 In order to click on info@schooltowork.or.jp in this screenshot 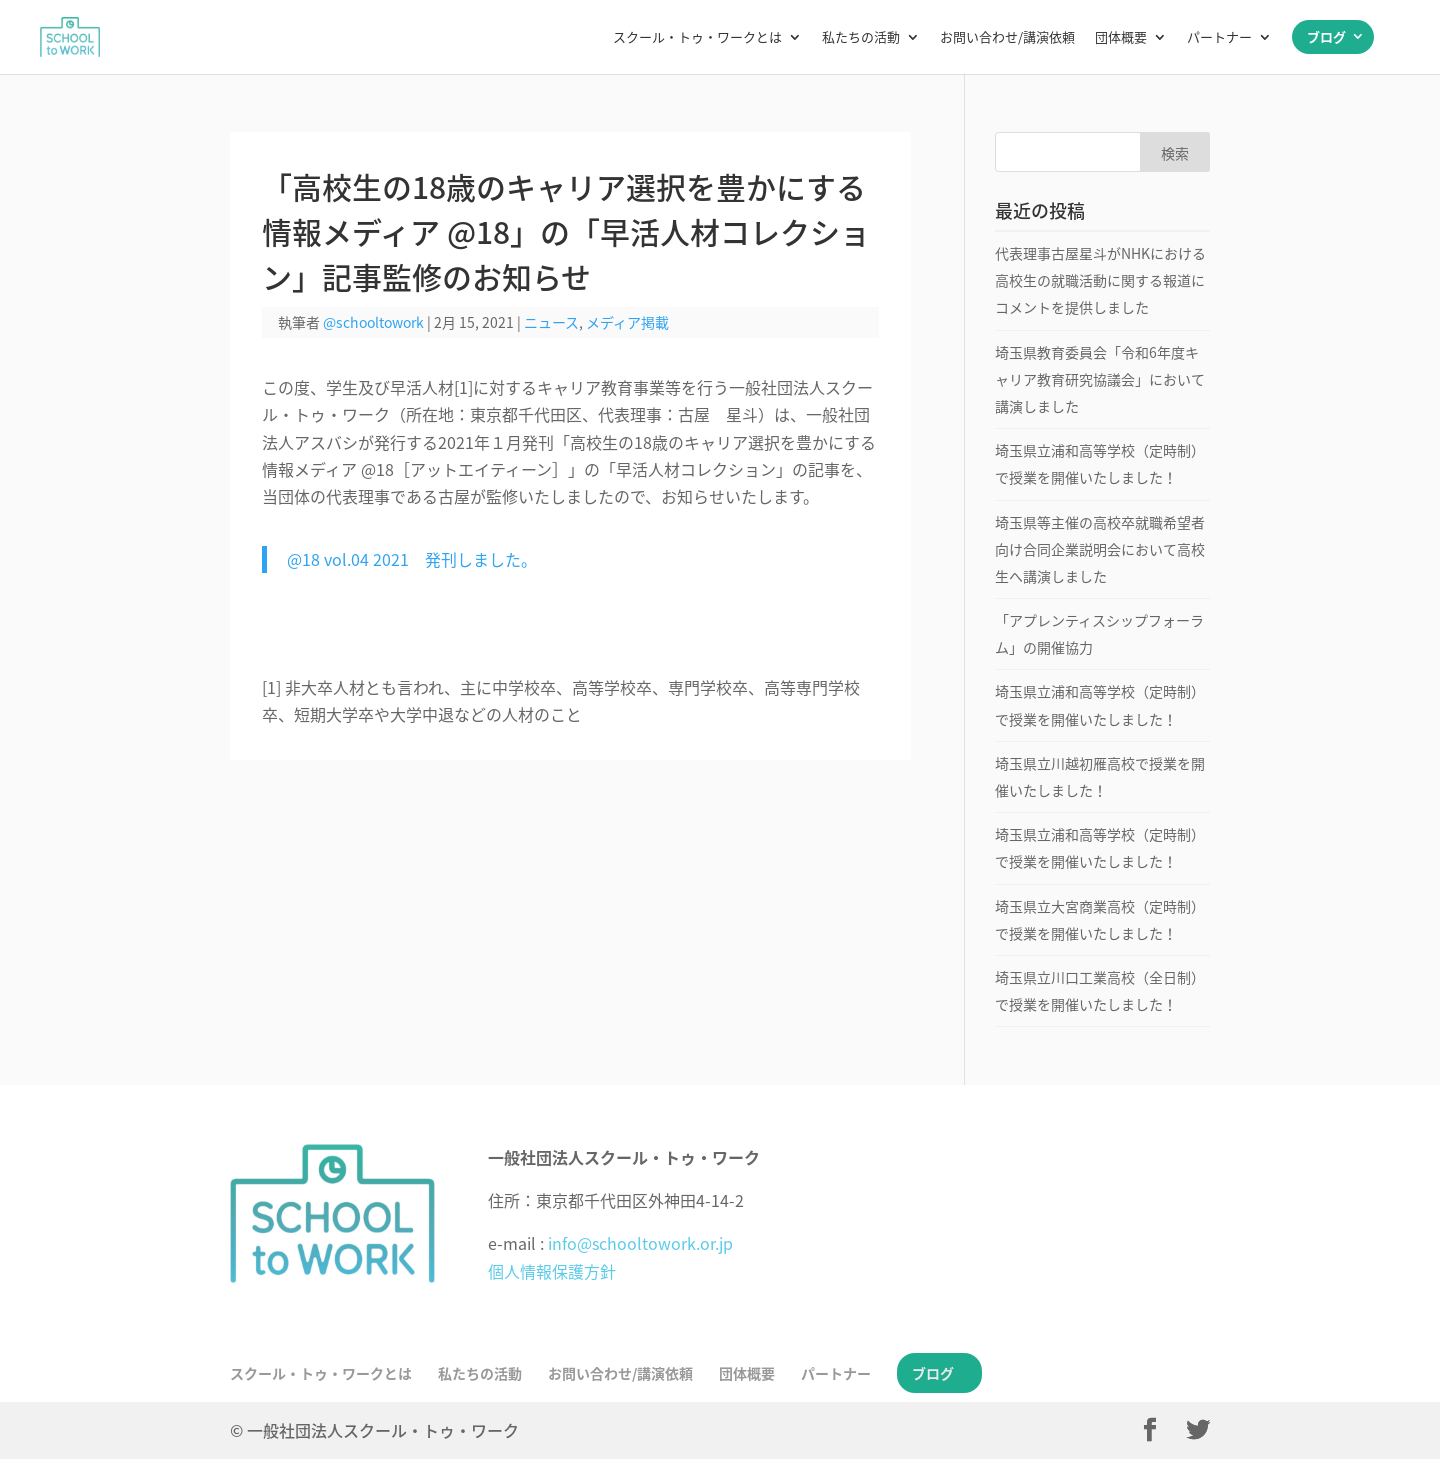, I will do `click(640, 1243)`.